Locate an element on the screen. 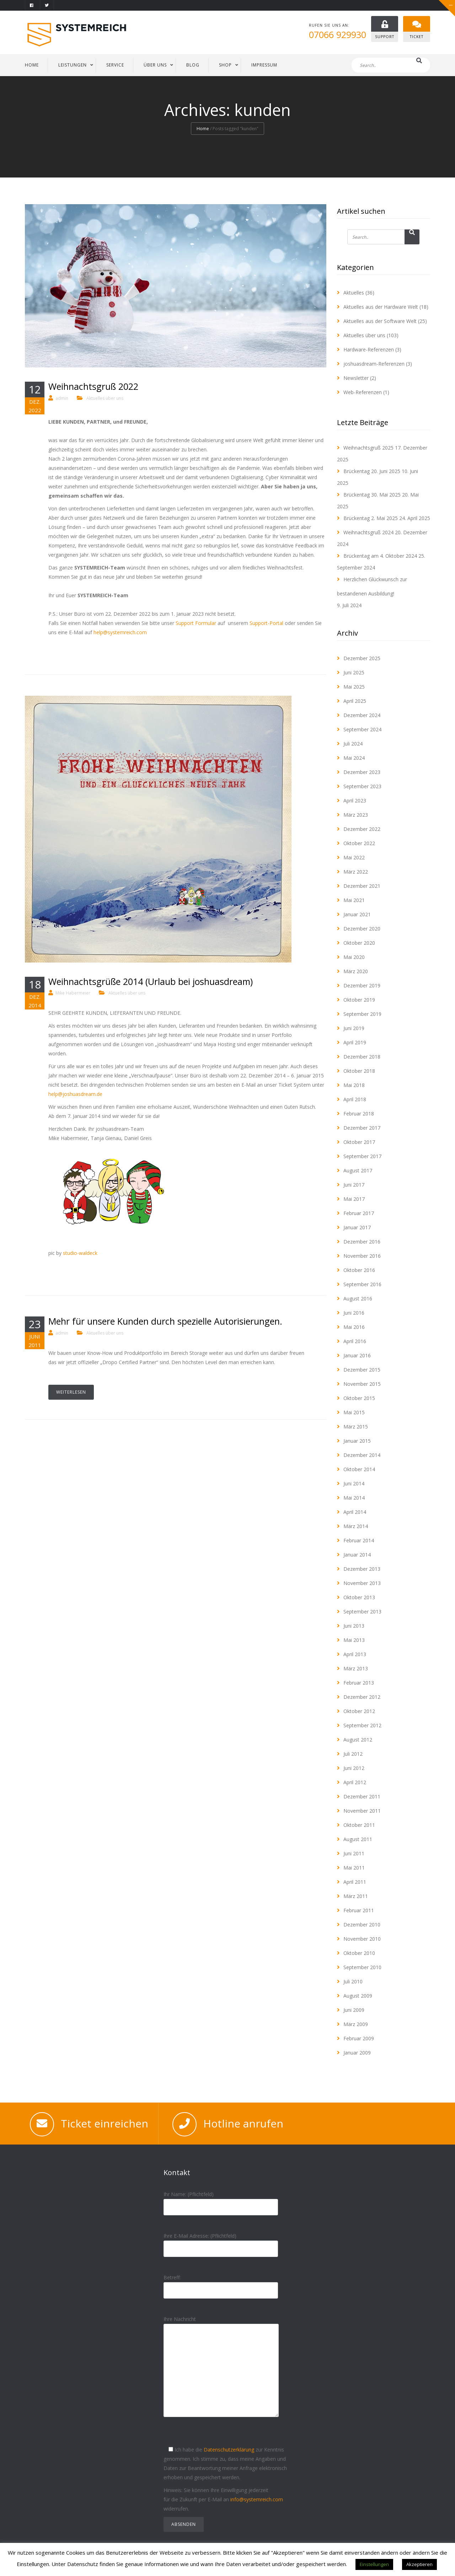  April 2023 is located at coordinates (354, 800).